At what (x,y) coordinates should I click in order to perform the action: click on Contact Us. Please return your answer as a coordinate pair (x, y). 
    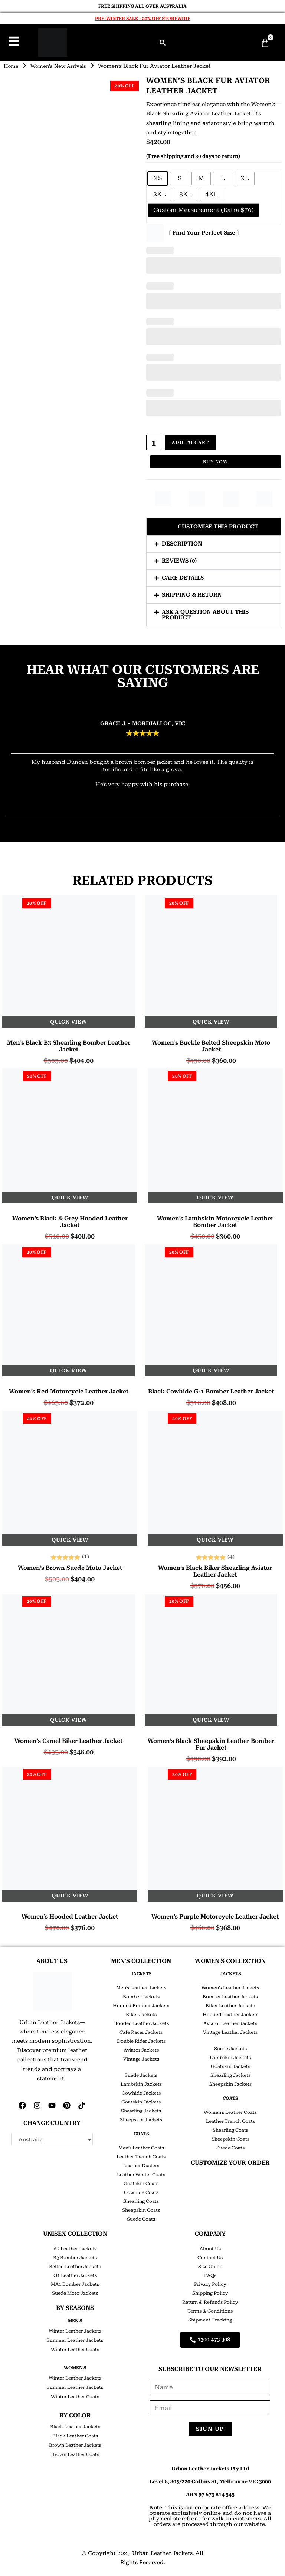
    Looking at the image, I should click on (210, 2255).